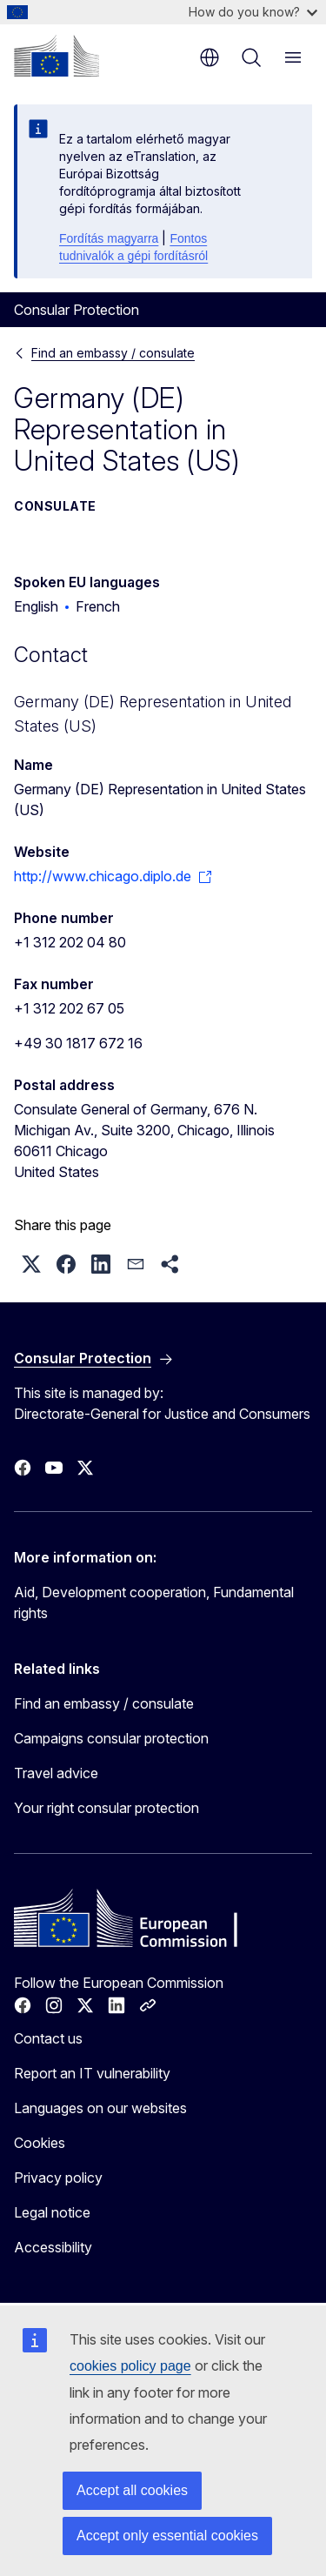 This screenshot has width=326, height=2576. What do you see at coordinates (154, 1602) in the screenshot?
I see `Aid, Development cooperation, Fundamental rights` at bounding box center [154, 1602].